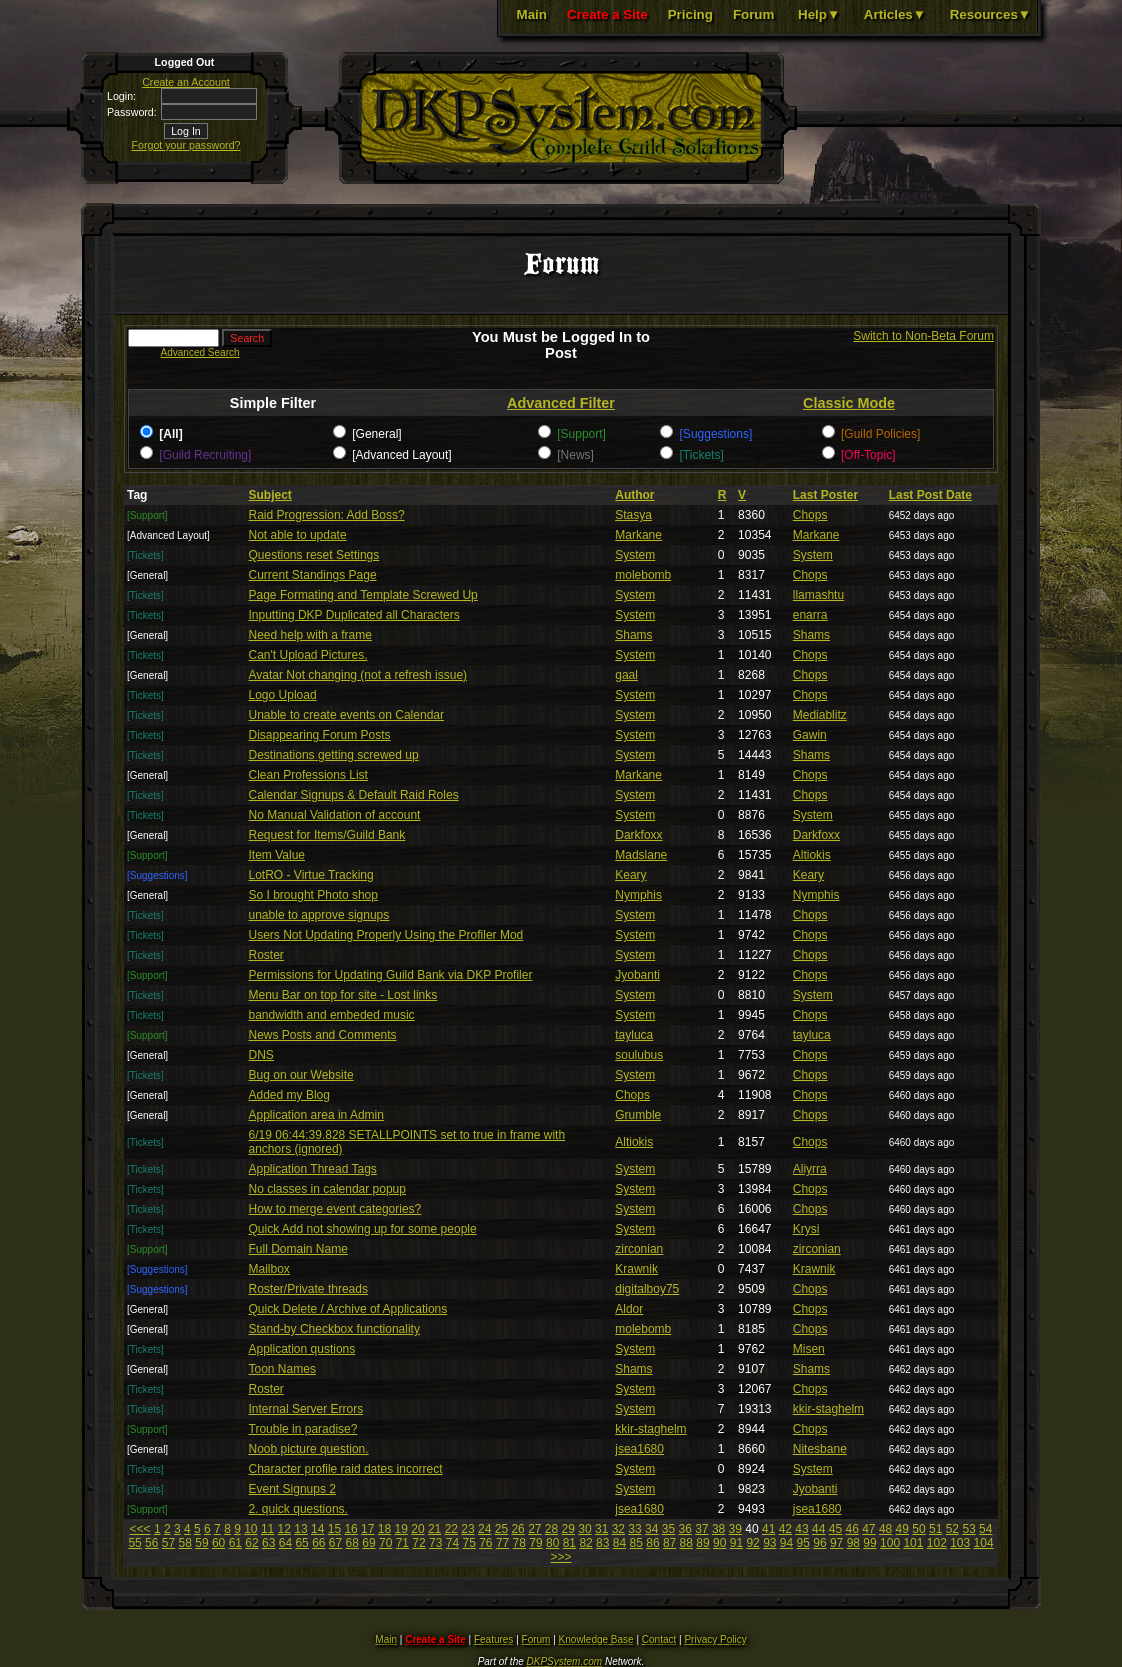 The height and width of the screenshot is (1667, 1122). What do you see at coordinates (630, 875) in the screenshot?
I see `Keary` at bounding box center [630, 875].